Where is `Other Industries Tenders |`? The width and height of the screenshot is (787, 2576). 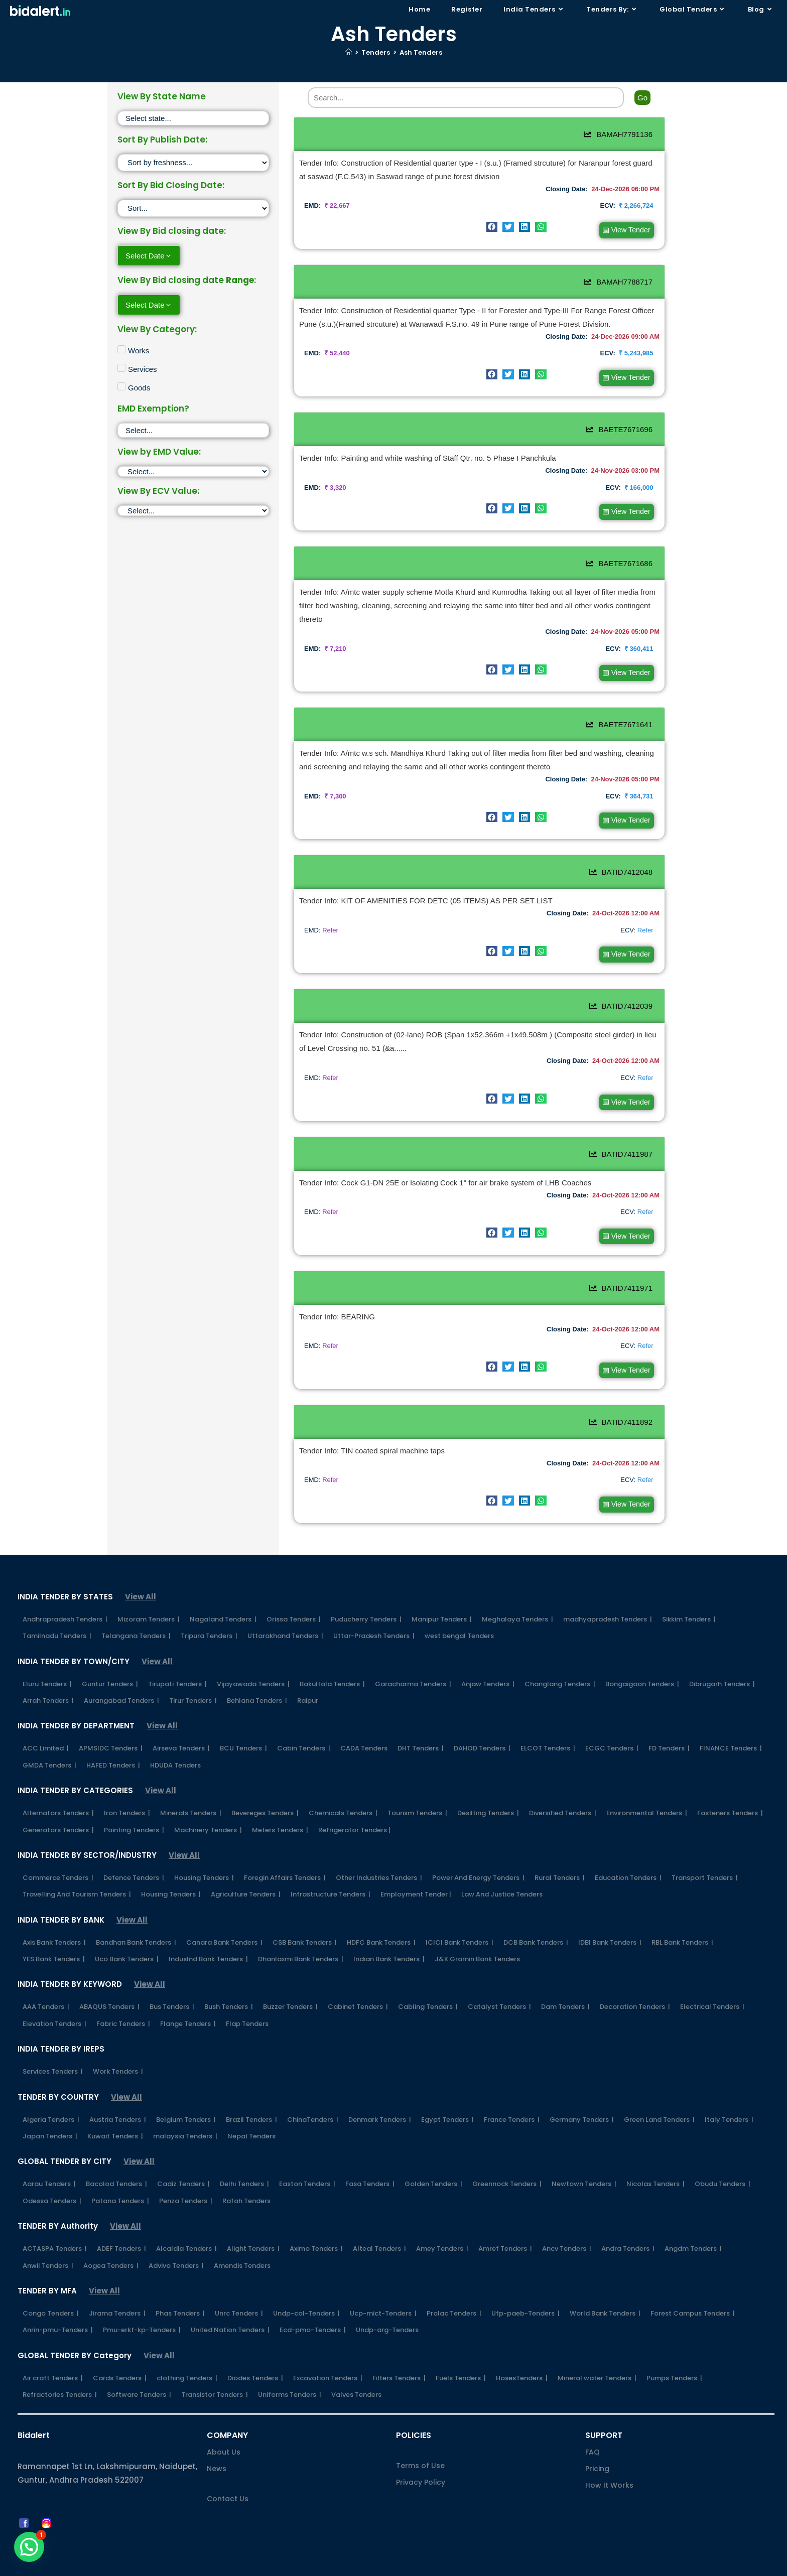
Other Industries Tenders | is located at coordinates (379, 1853).